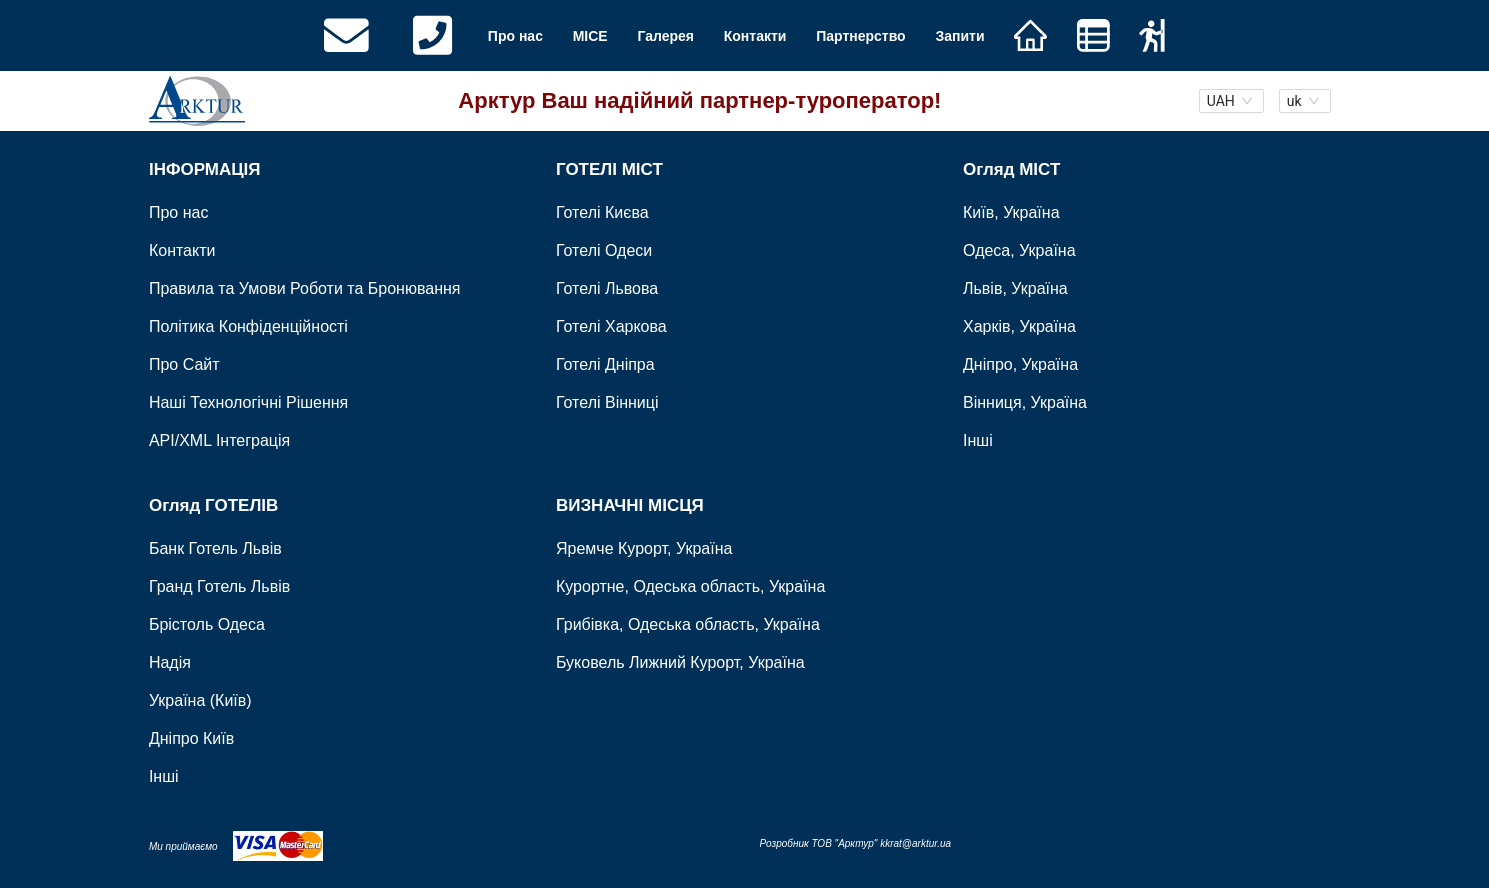 The image size is (1489, 888). Describe the element at coordinates (860, 36) in the screenshot. I see `Партнерство [button]` at that location.